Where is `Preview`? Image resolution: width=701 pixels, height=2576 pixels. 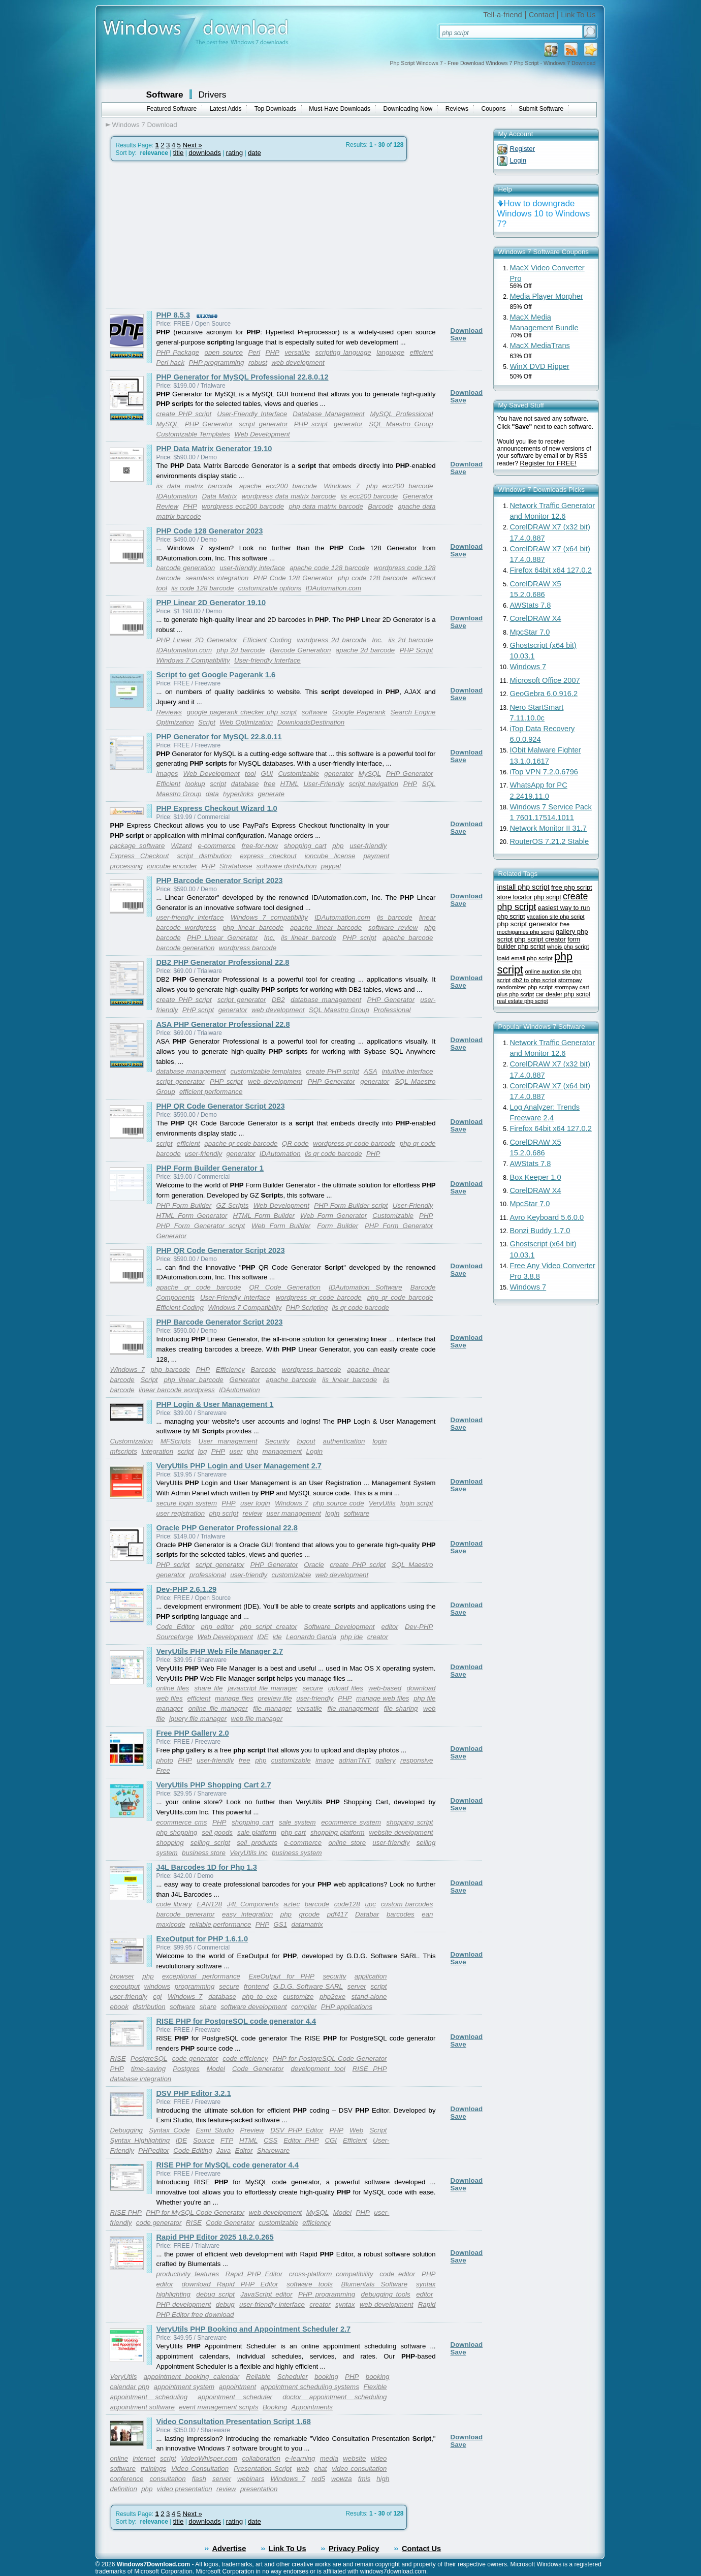
Preview is located at coordinates (252, 2130).